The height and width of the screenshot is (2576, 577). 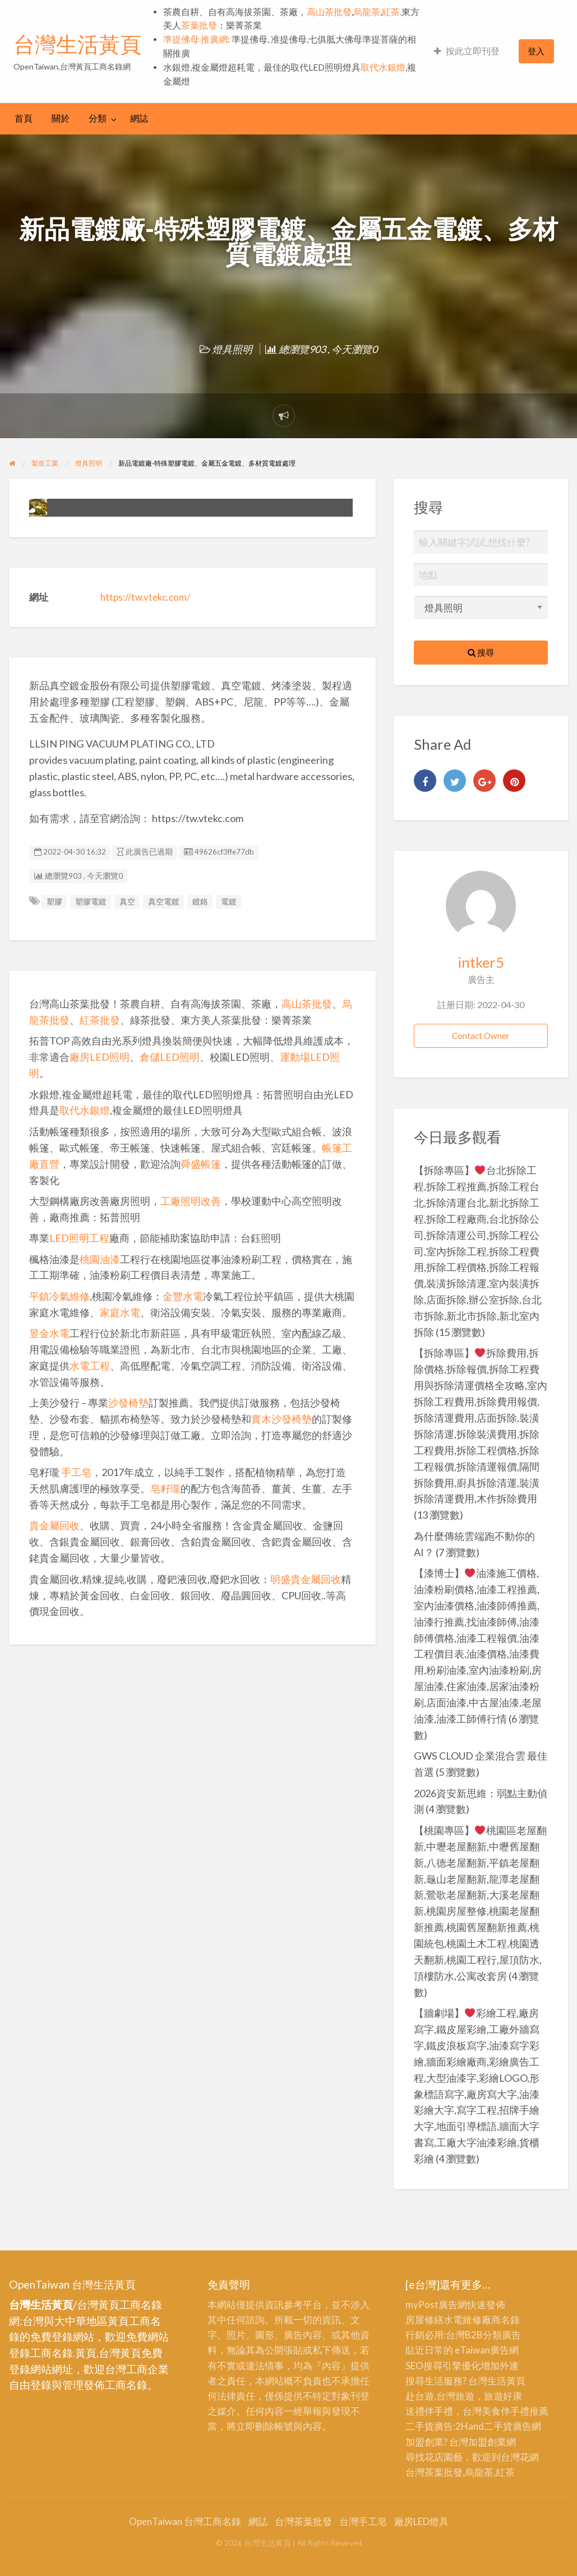 I want to click on 台灣花網, so click(x=520, y=2457).